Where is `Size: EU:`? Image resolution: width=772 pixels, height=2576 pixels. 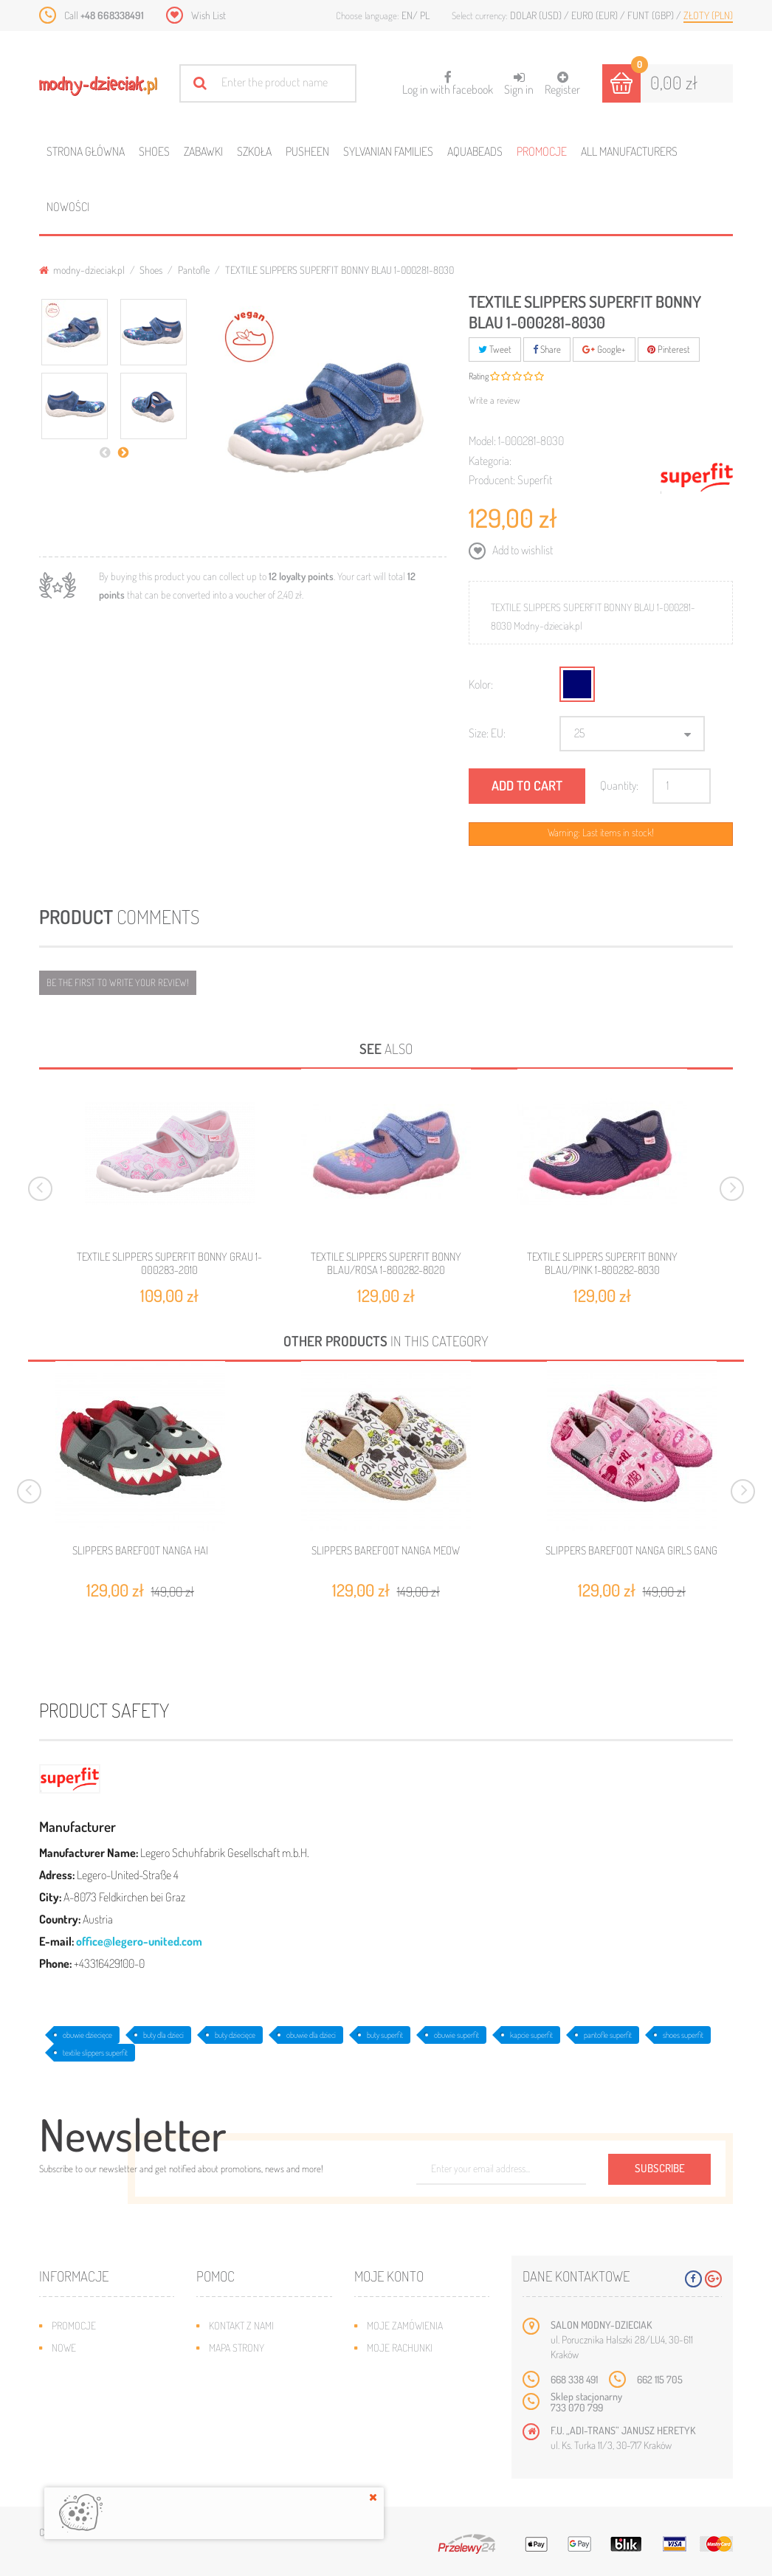 Size: EU: is located at coordinates (487, 733).